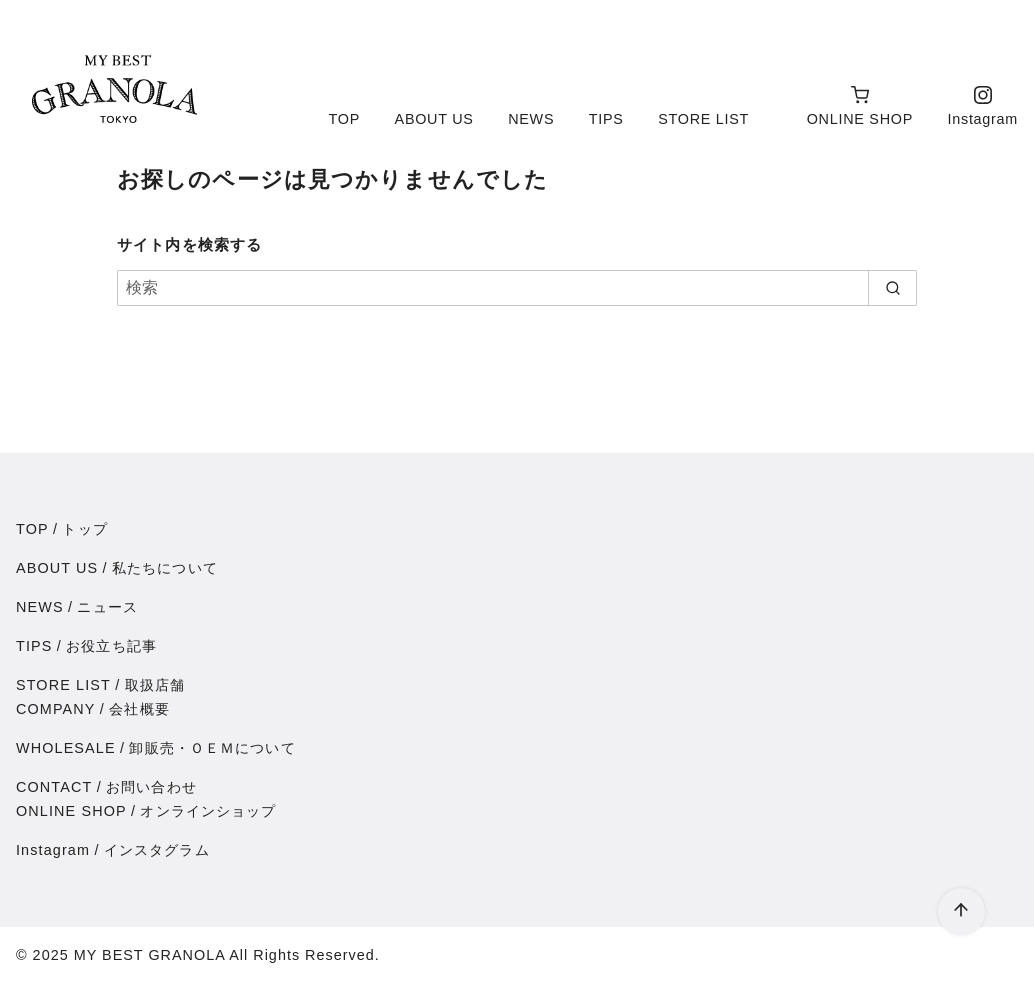 This screenshot has width=1034, height=984. Describe the element at coordinates (93, 709) in the screenshot. I see `COMPANY会社概要` at that location.